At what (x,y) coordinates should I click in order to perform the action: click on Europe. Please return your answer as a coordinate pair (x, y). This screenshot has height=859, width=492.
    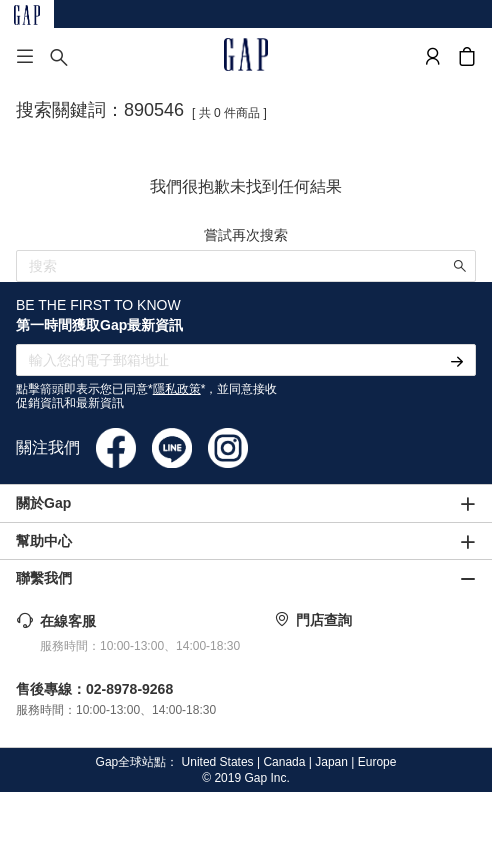
    Looking at the image, I should click on (377, 762).